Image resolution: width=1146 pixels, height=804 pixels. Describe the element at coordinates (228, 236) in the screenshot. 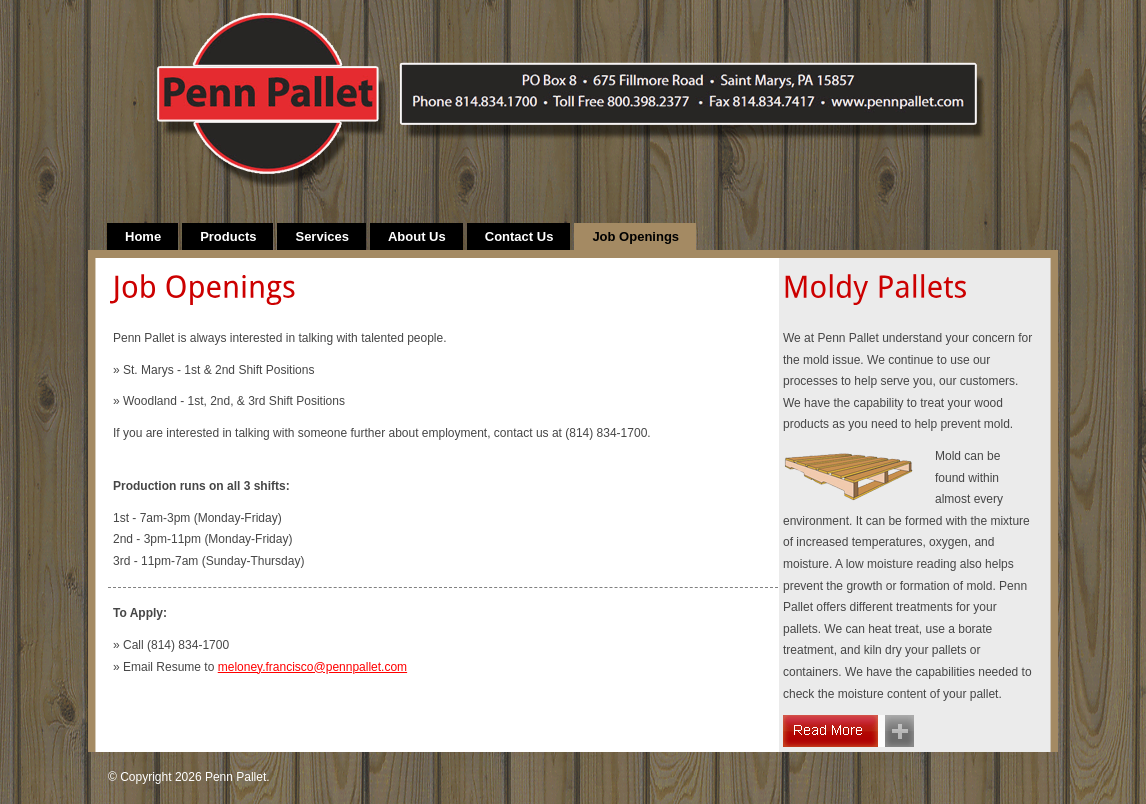

I see `Products` at that location.